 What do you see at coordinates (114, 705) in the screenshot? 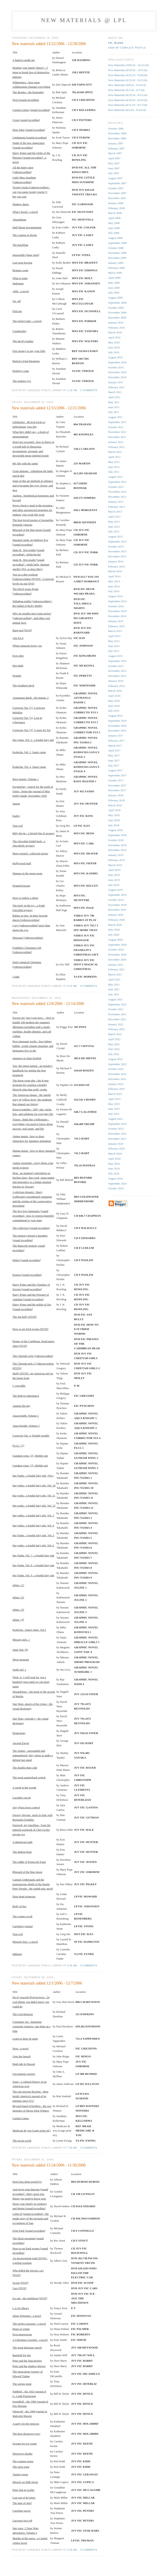
I see `June 2016` at bounding box center [114, 705].